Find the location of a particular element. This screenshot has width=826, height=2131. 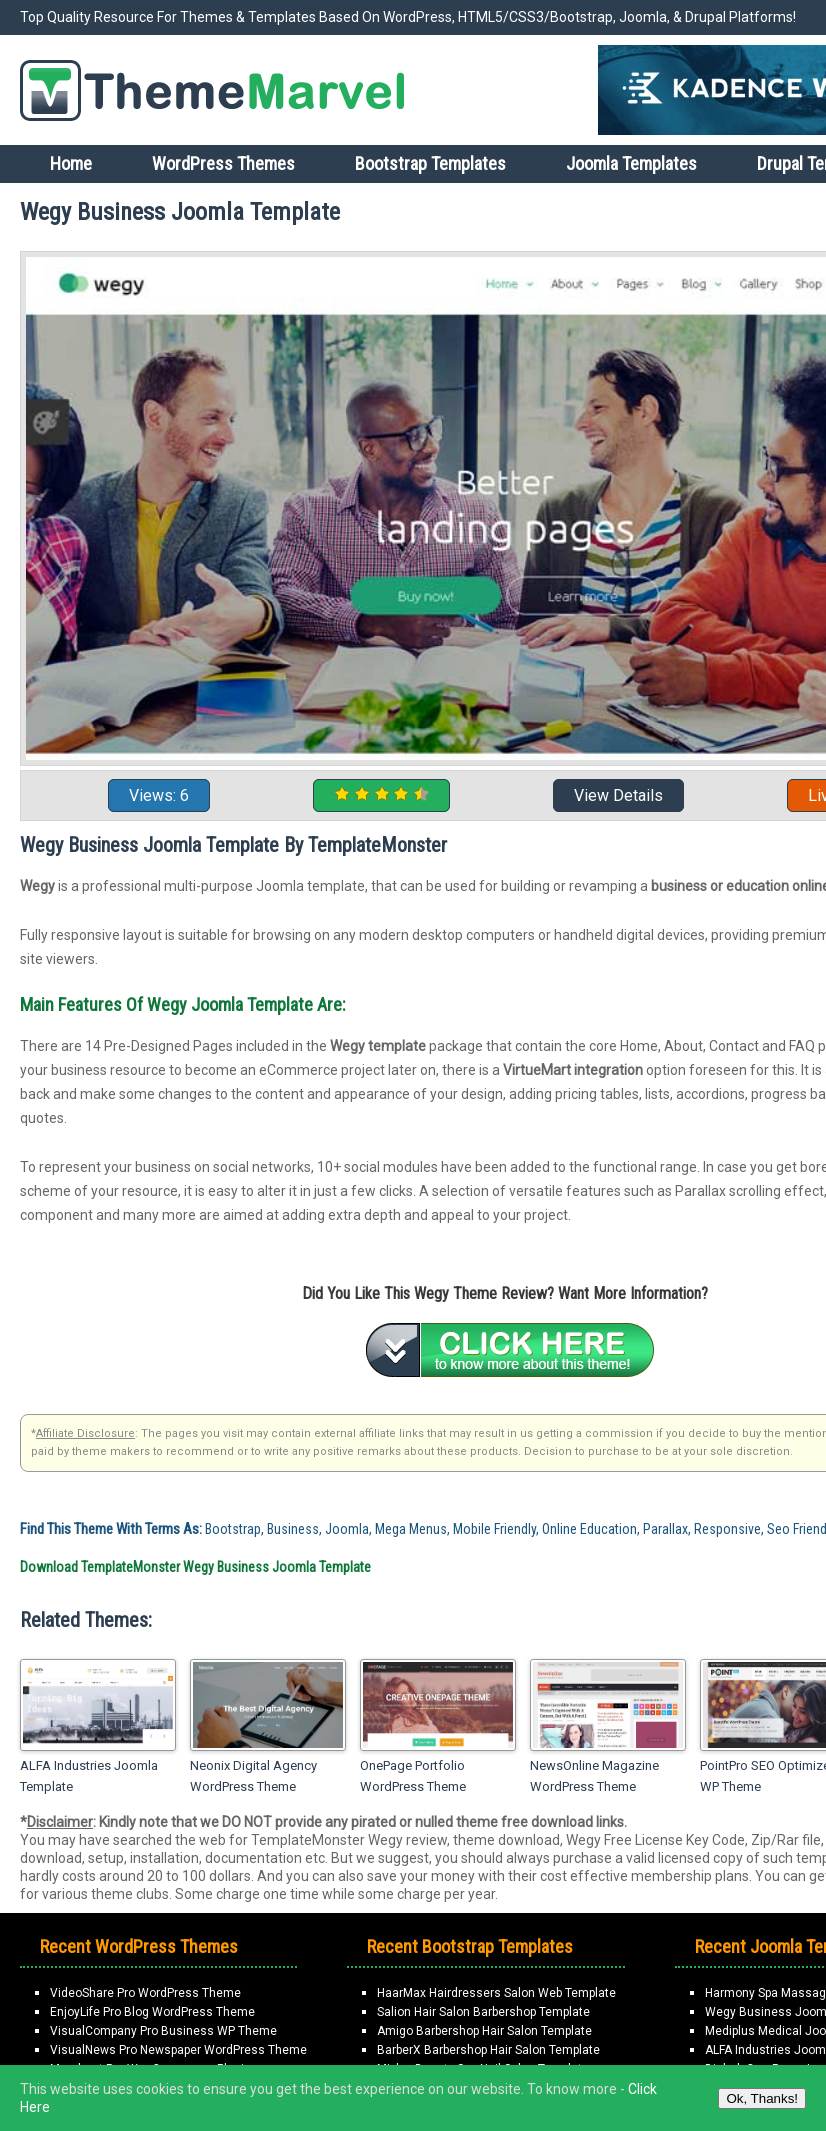

ALFA Industries Joomla Template is located at coordinates (89, 1776).